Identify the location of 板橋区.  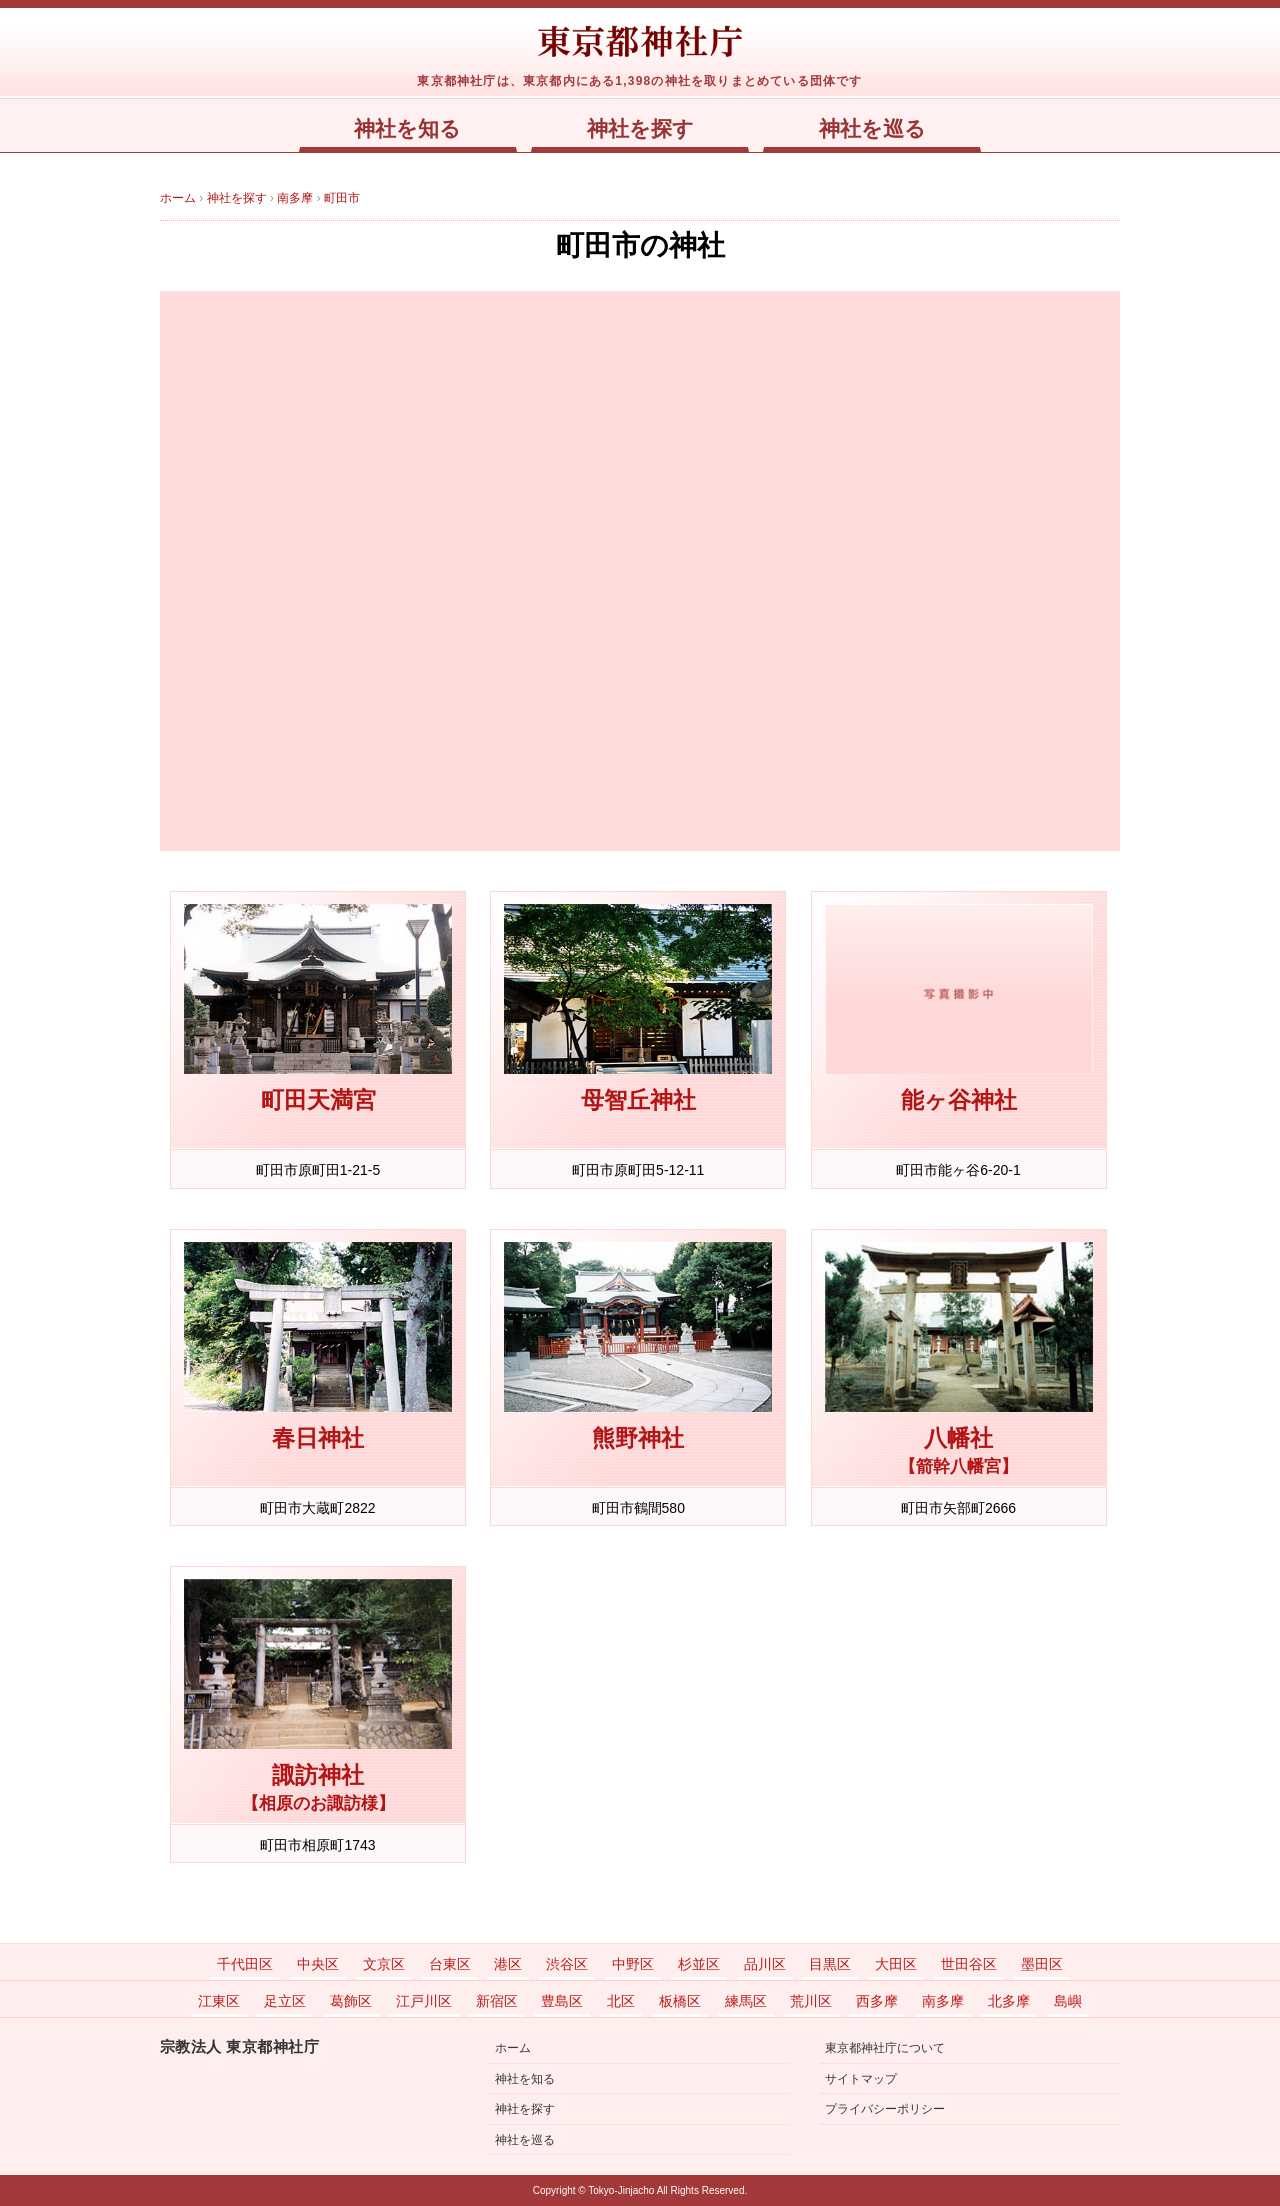
(680, 2001).